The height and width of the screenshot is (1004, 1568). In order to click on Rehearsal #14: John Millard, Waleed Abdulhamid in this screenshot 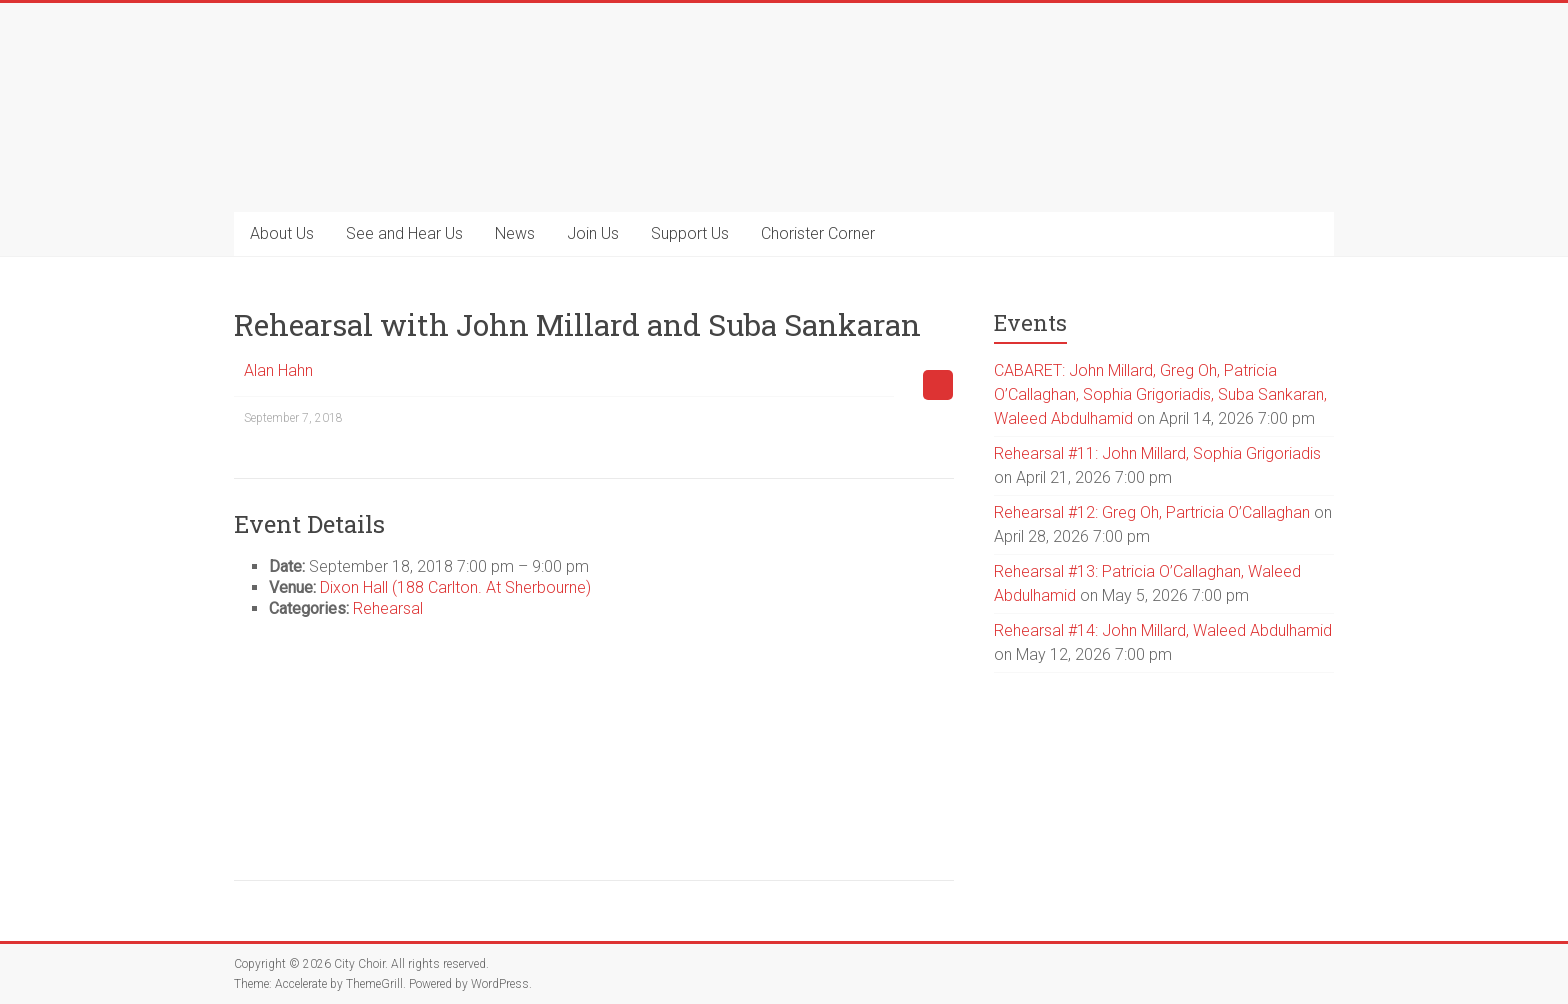, I will do `click(1163, 630)`.